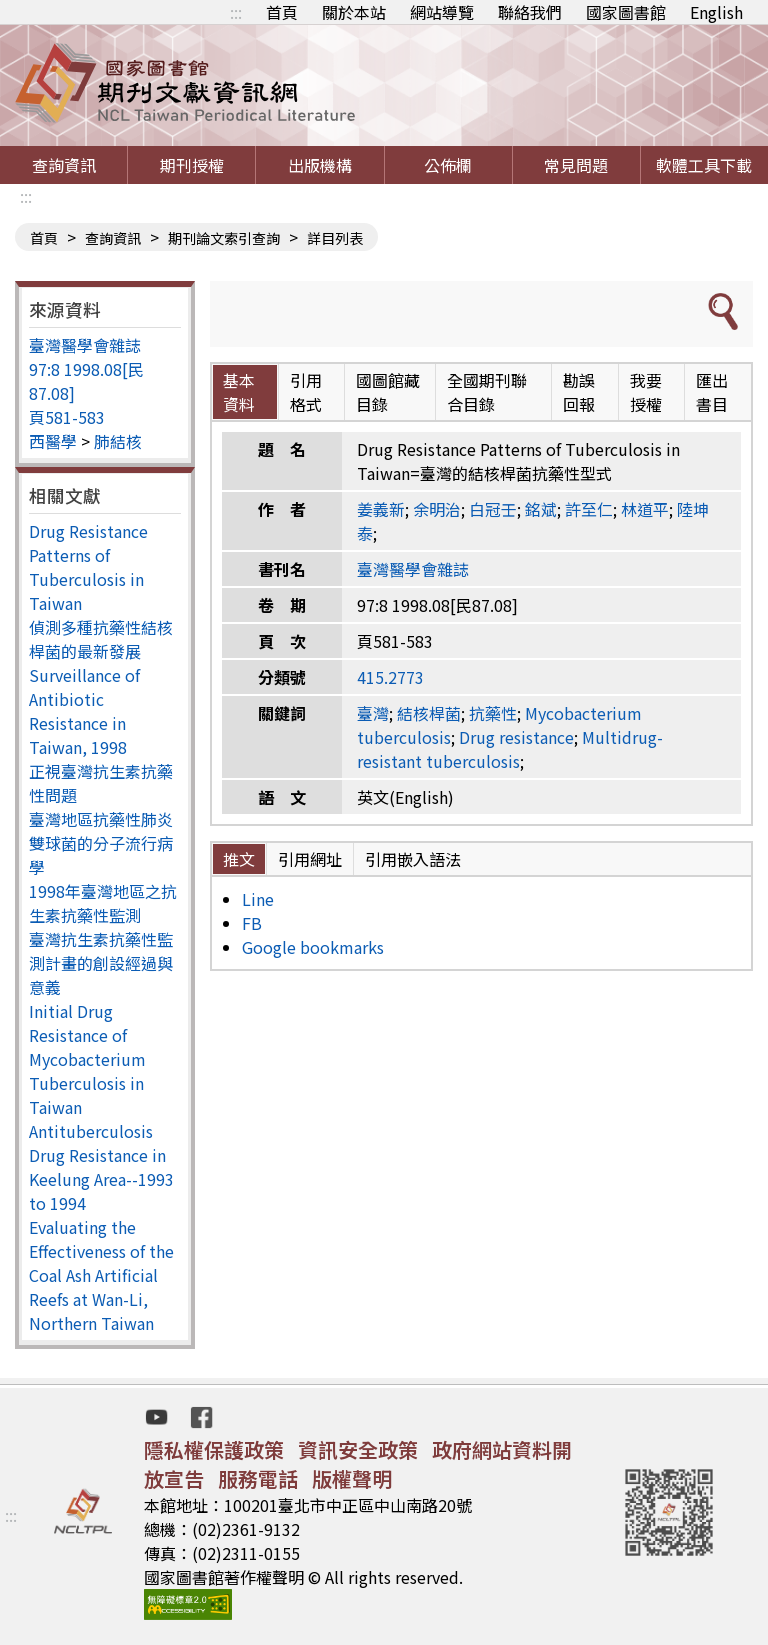 The image size is (768, 1645). What do you see at coordinates (64, 165) in the screenshot?
I see `查詢資訊` at bounding box center [64, 165].